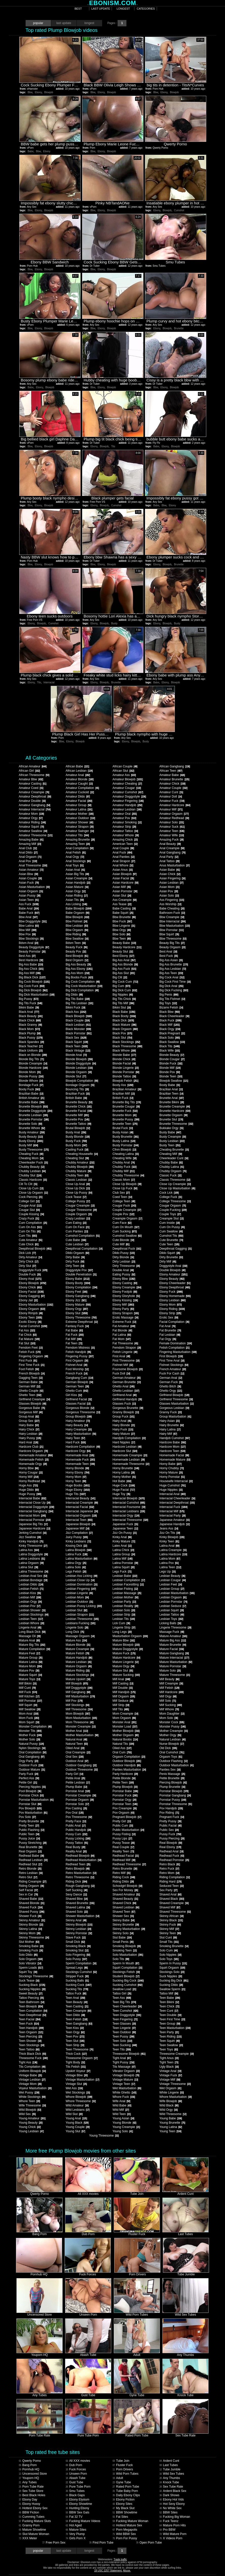 Image resolution: width=225 pixels, height=2576 pixels. What do you see at coordinates (81, 1558) in the screenshot?
I see `Latina Masturbation` at bounding box center [81, 1558].